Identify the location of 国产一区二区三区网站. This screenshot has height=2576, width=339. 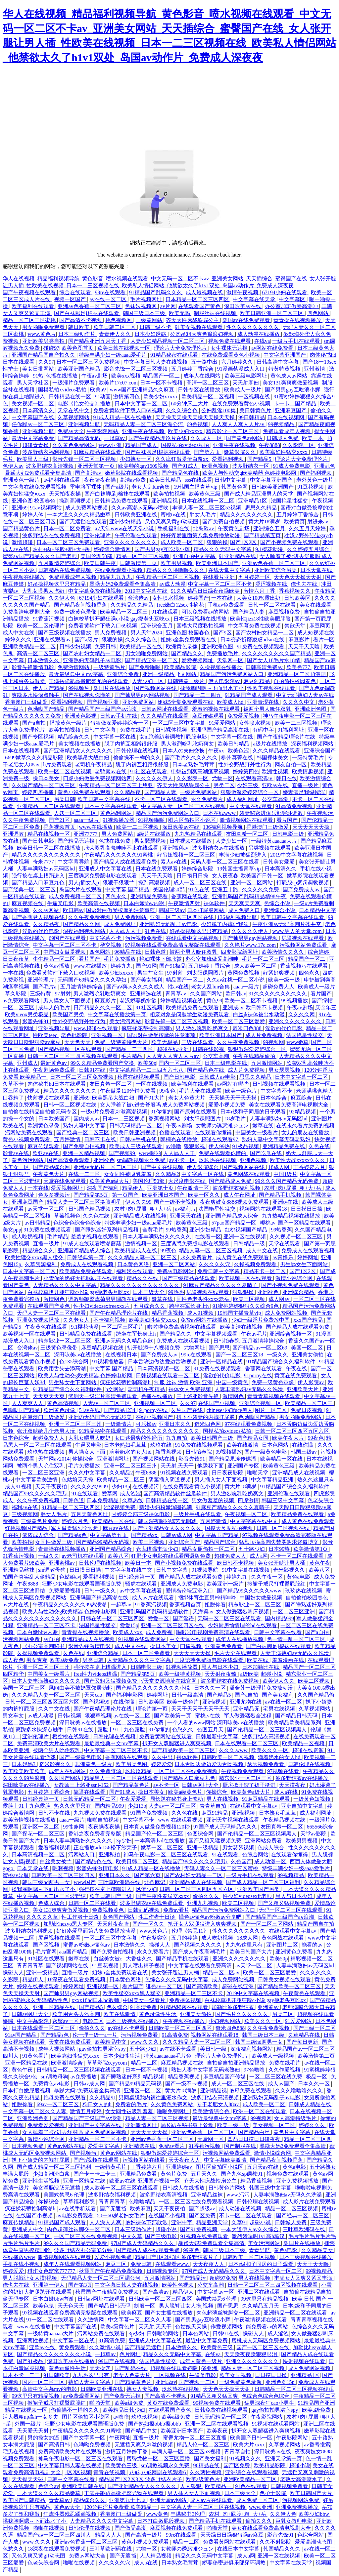
(267, 1924).